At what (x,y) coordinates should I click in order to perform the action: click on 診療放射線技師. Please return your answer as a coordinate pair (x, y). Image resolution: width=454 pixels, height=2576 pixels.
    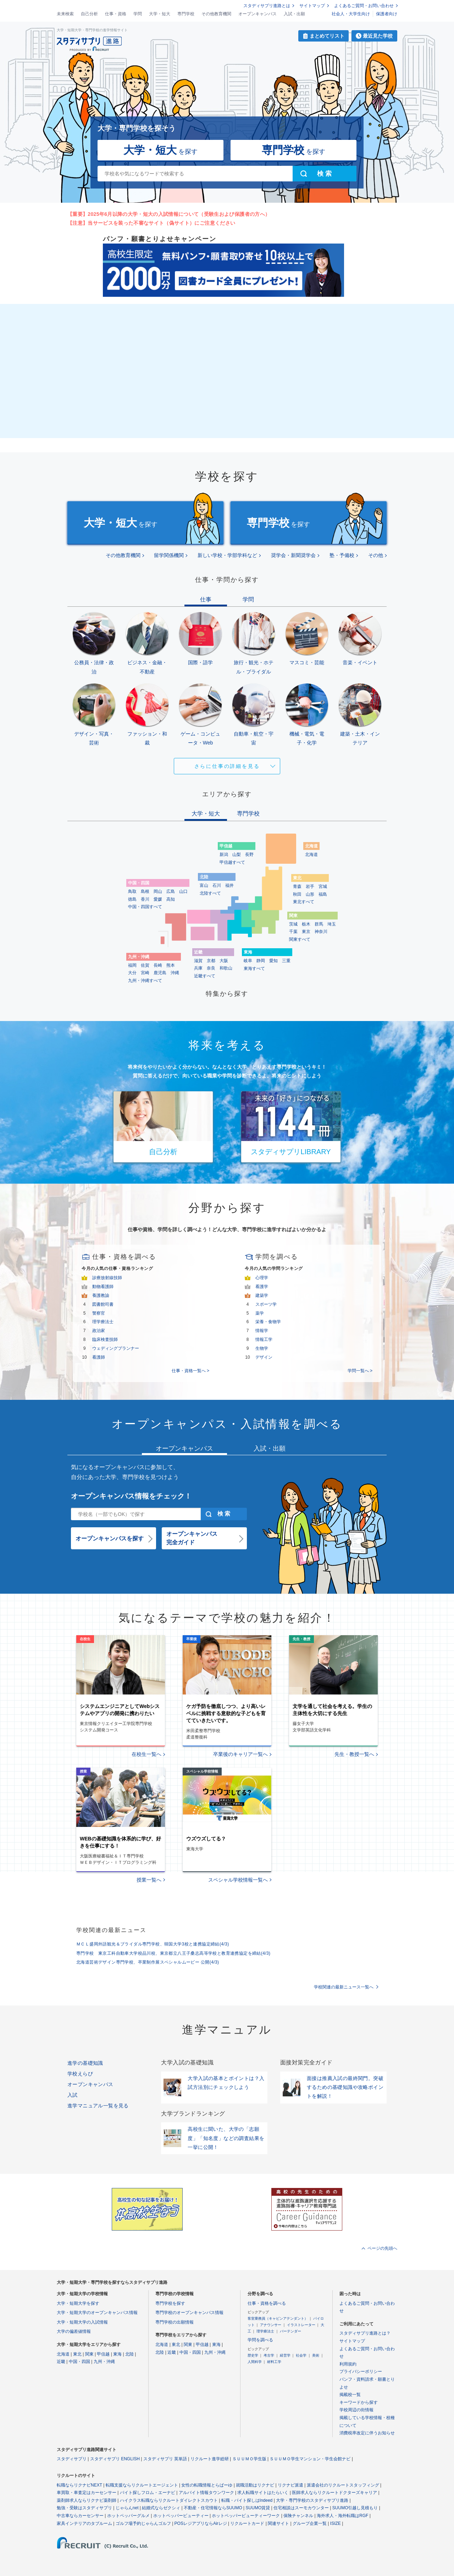
    Looking at the image, I should click on (107, 1277).